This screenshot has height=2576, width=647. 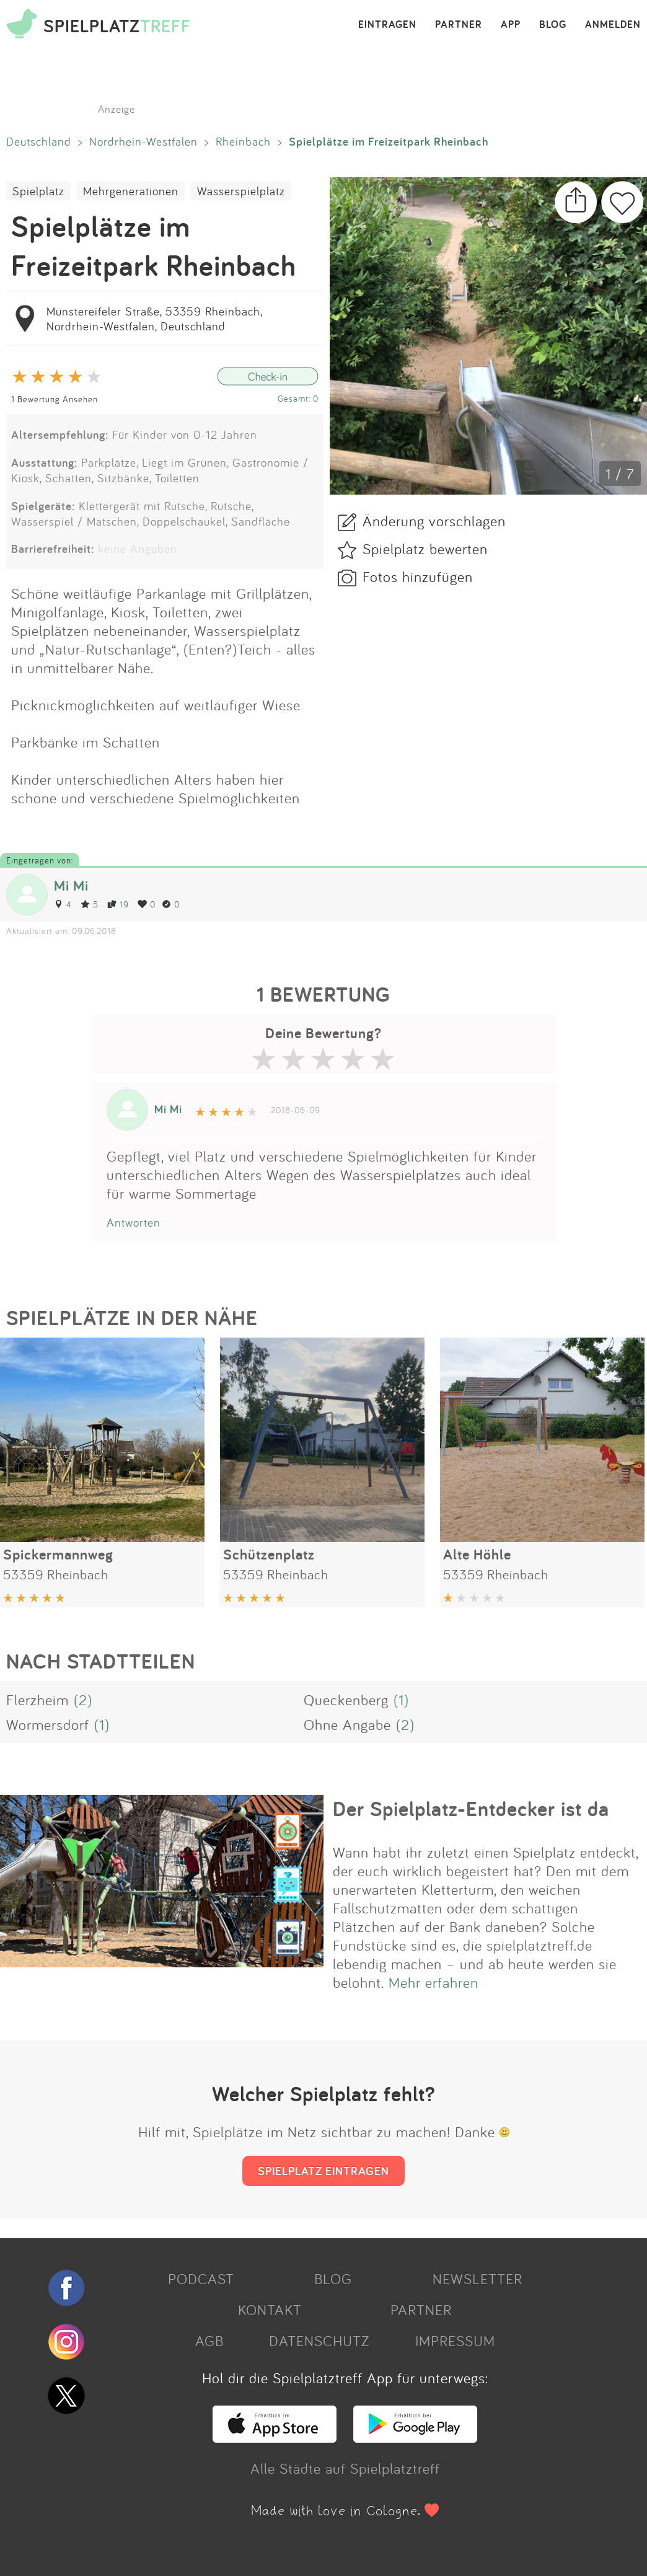 What do you see at coordinates (425, 548) in the screenshot?
I see `Spielplatz bewerten` at bounding box center [425, 548].